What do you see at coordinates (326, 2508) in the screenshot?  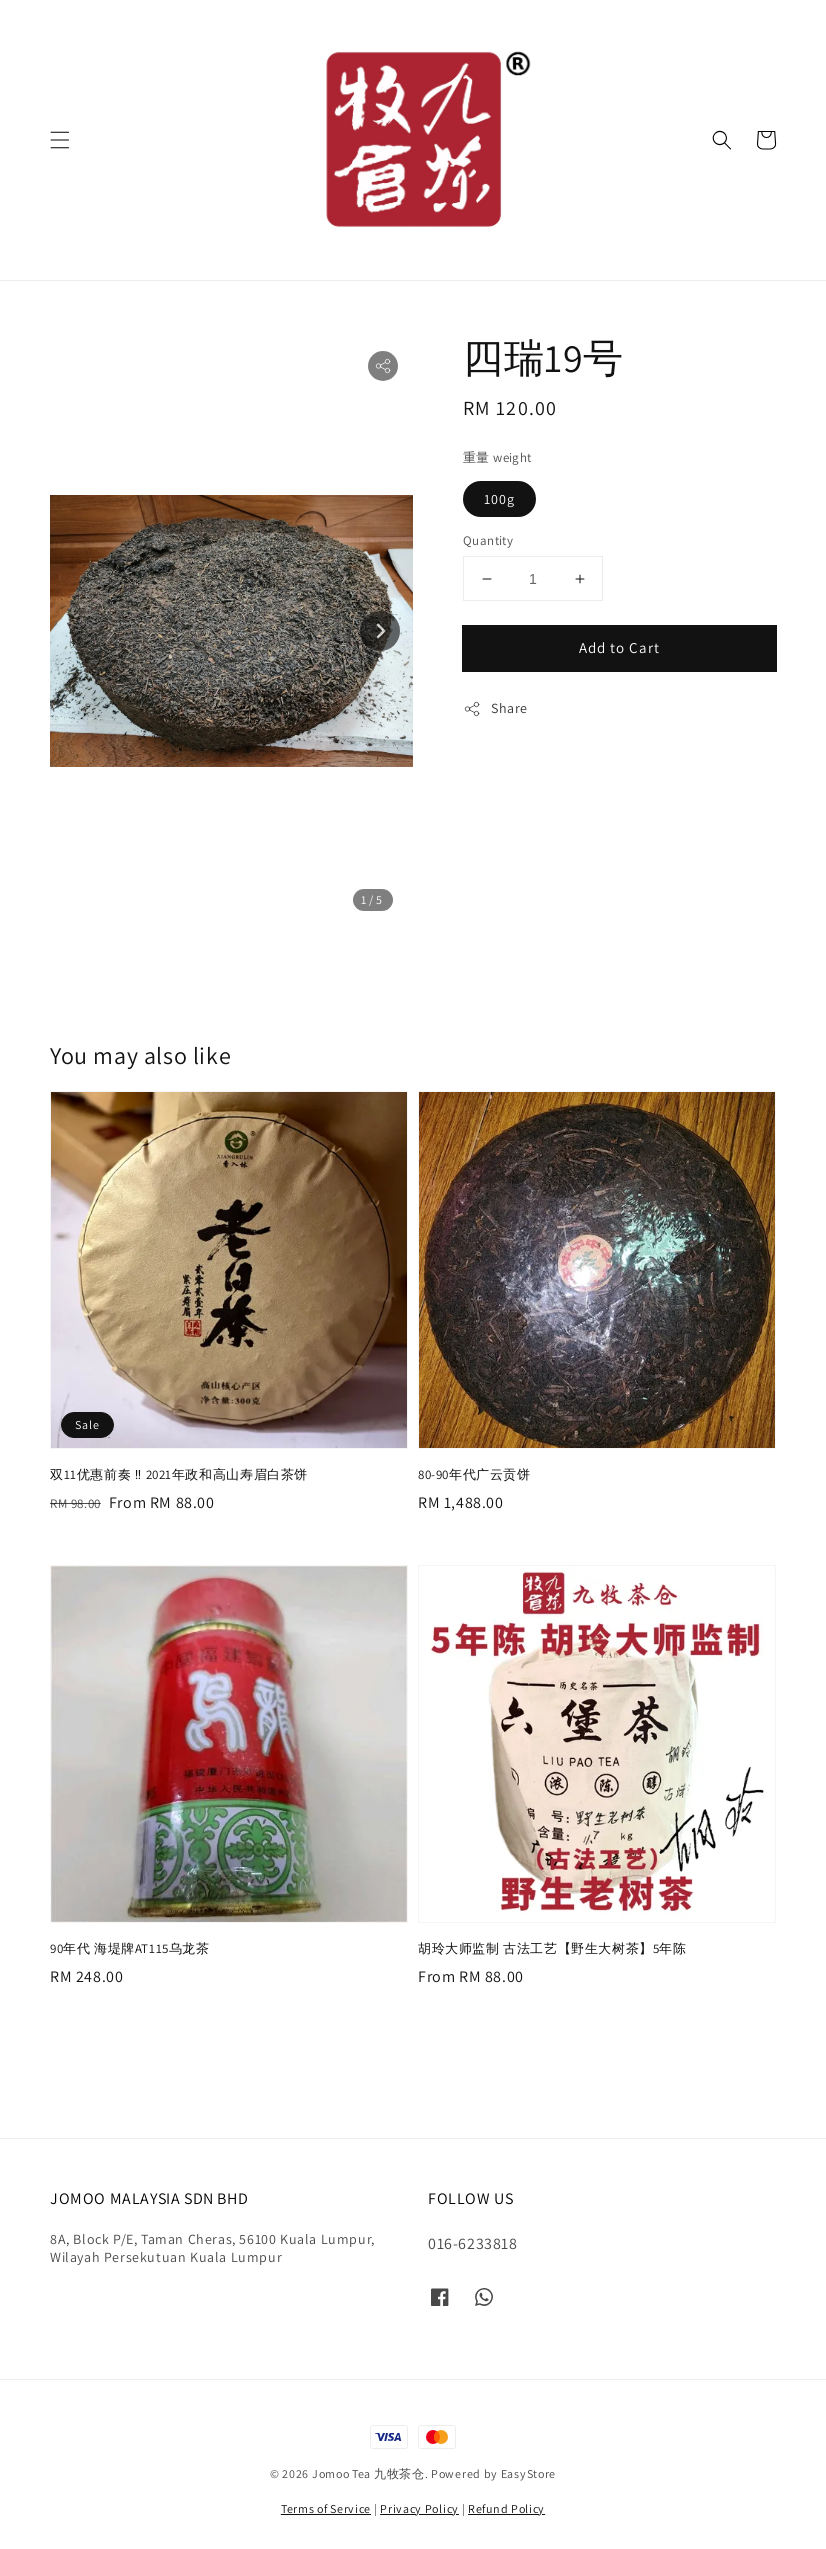 I see `Terms of Service` at bounding box center [326, 2508].